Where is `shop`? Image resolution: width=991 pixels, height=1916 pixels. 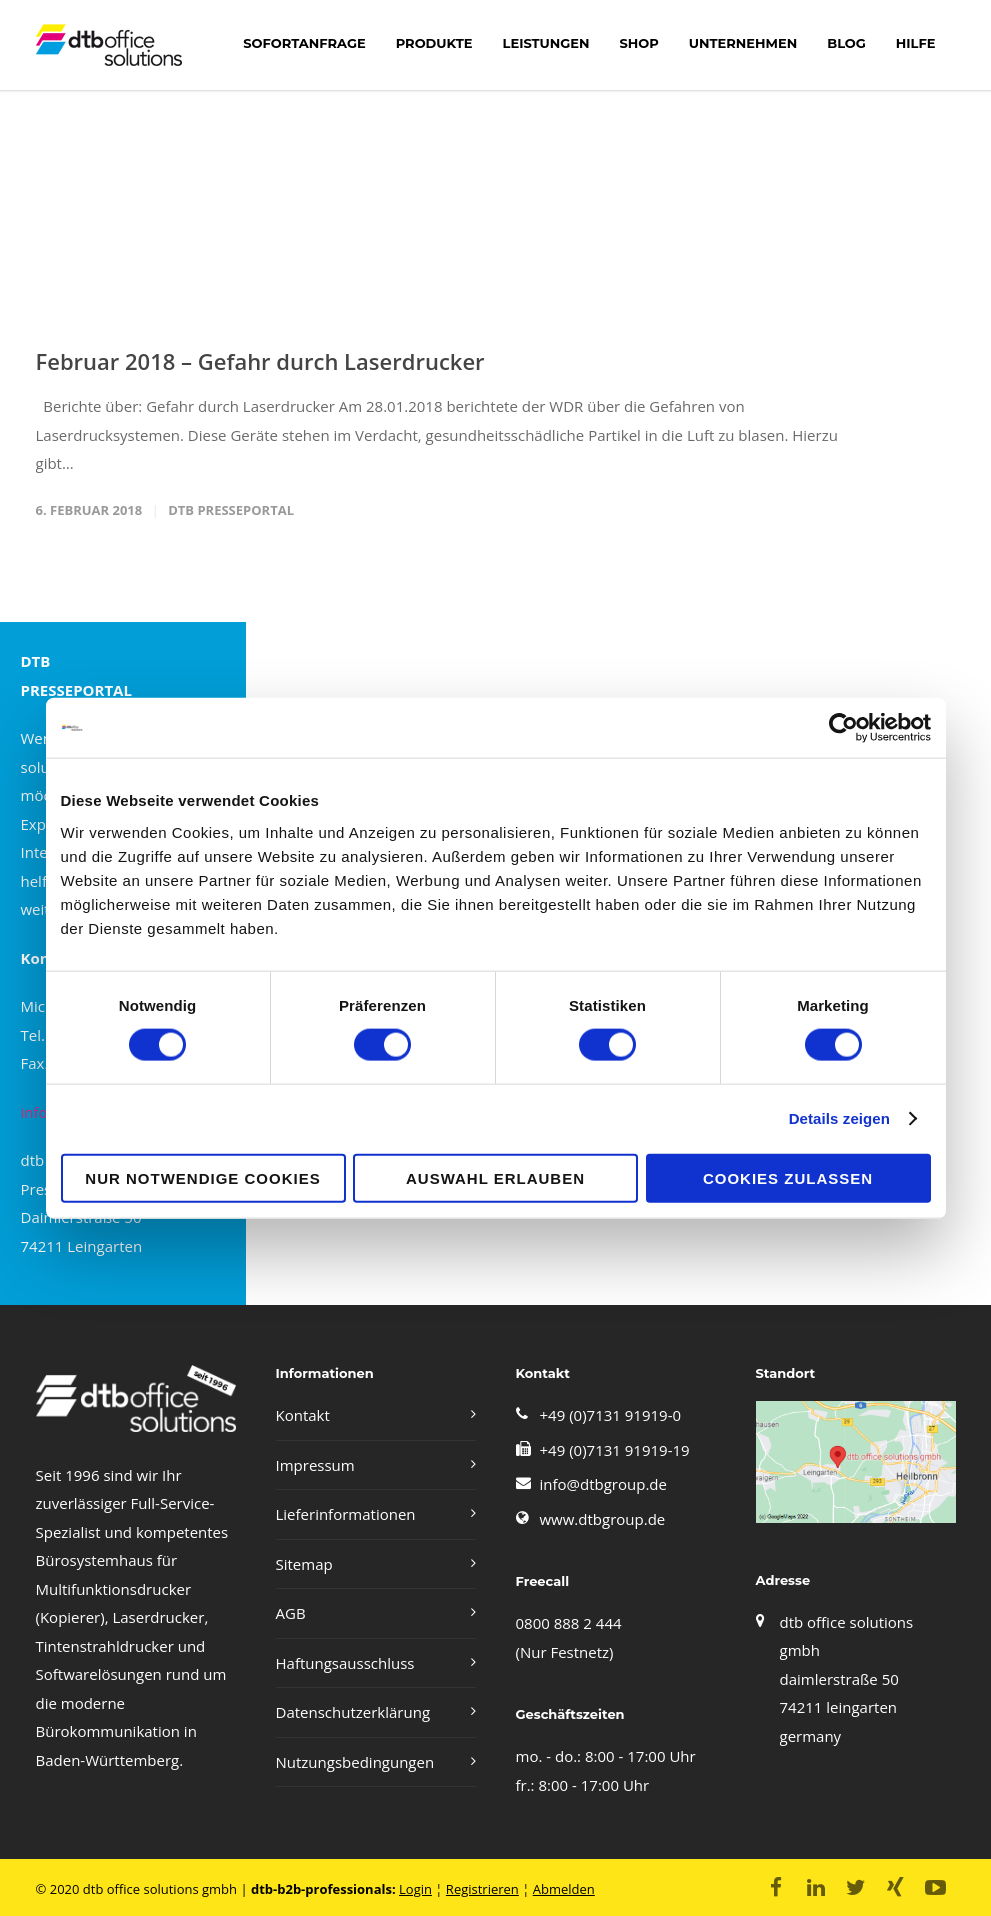
shop is located at coordinates (638, 43).